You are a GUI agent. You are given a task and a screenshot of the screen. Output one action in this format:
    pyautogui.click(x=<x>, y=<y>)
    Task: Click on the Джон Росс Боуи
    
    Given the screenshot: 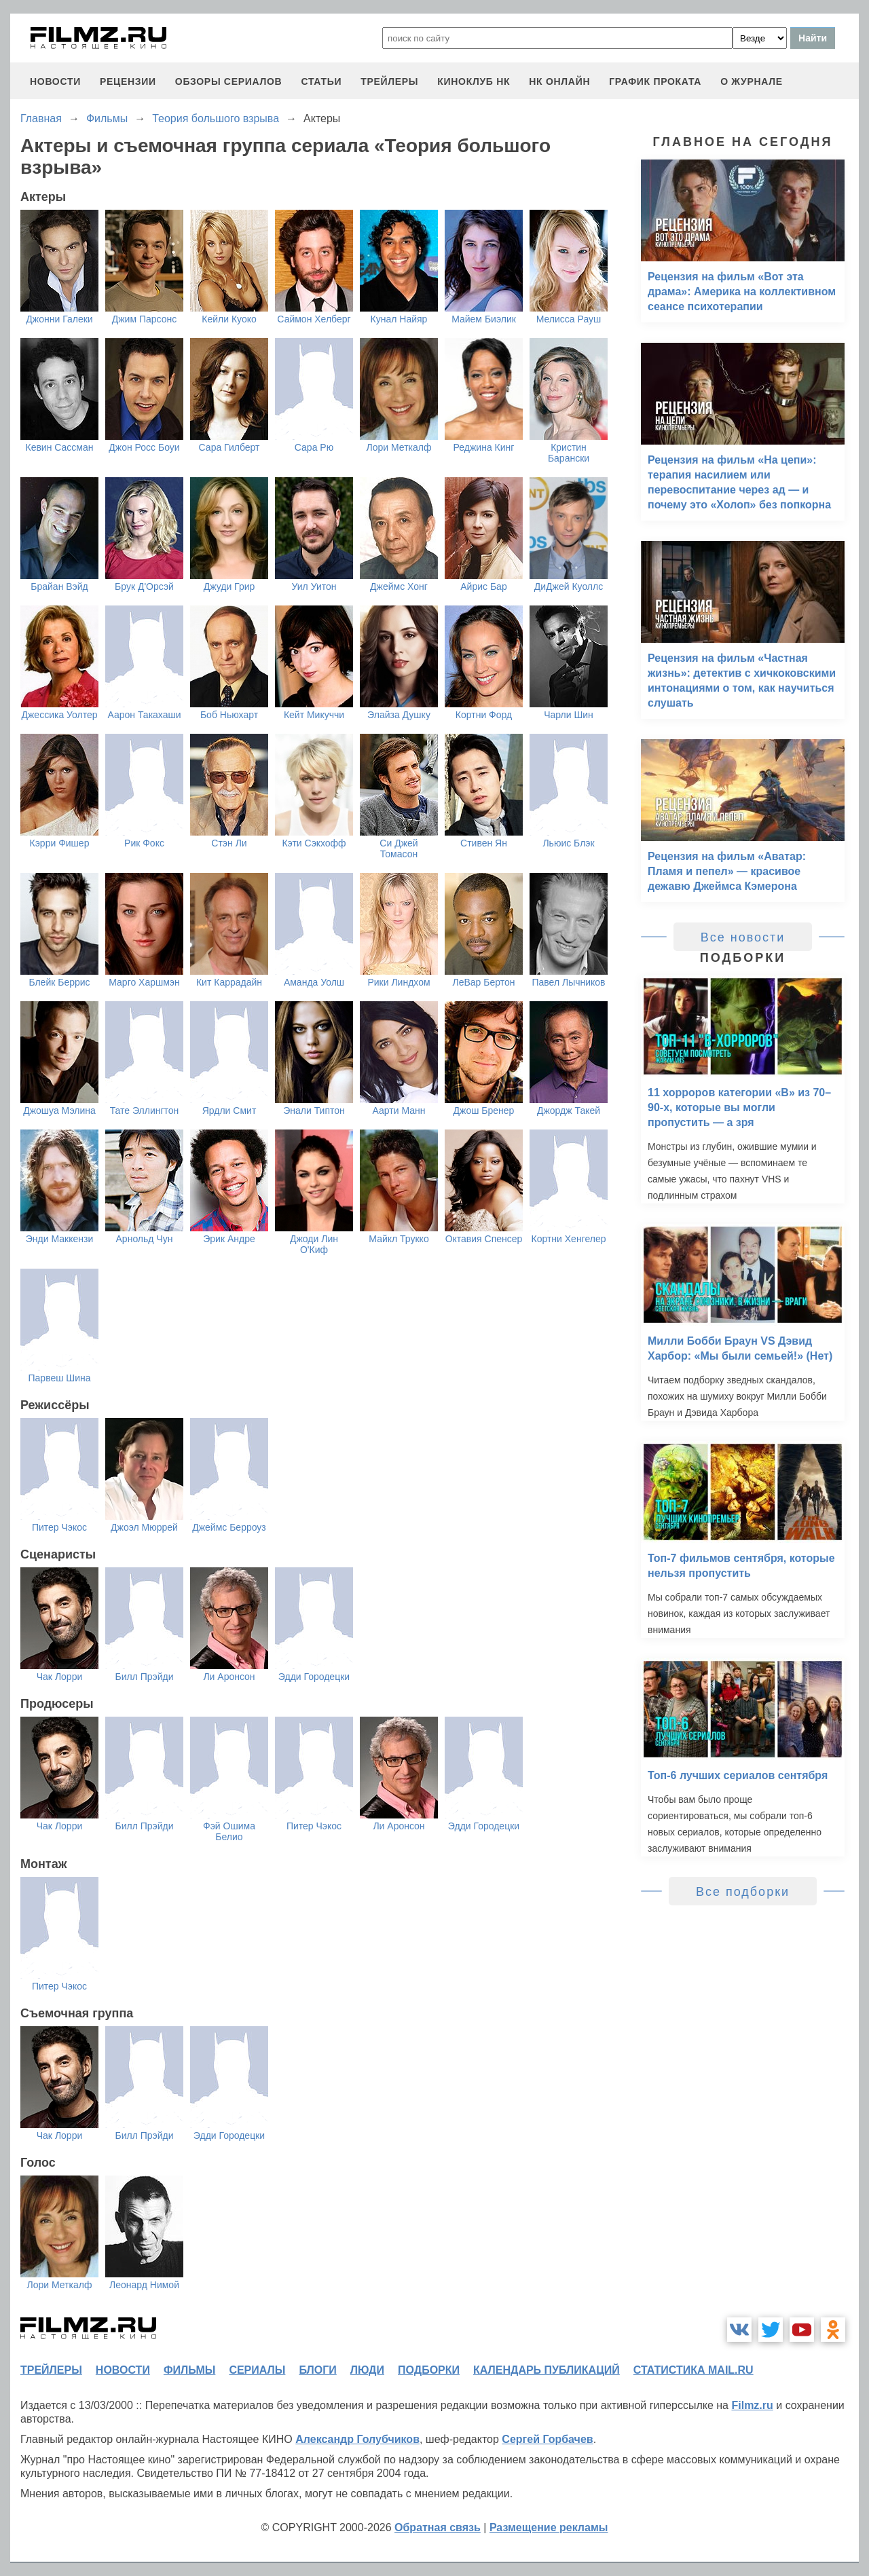 What is the action you would take?
    pyautogui.click(x=144, y=447)
    